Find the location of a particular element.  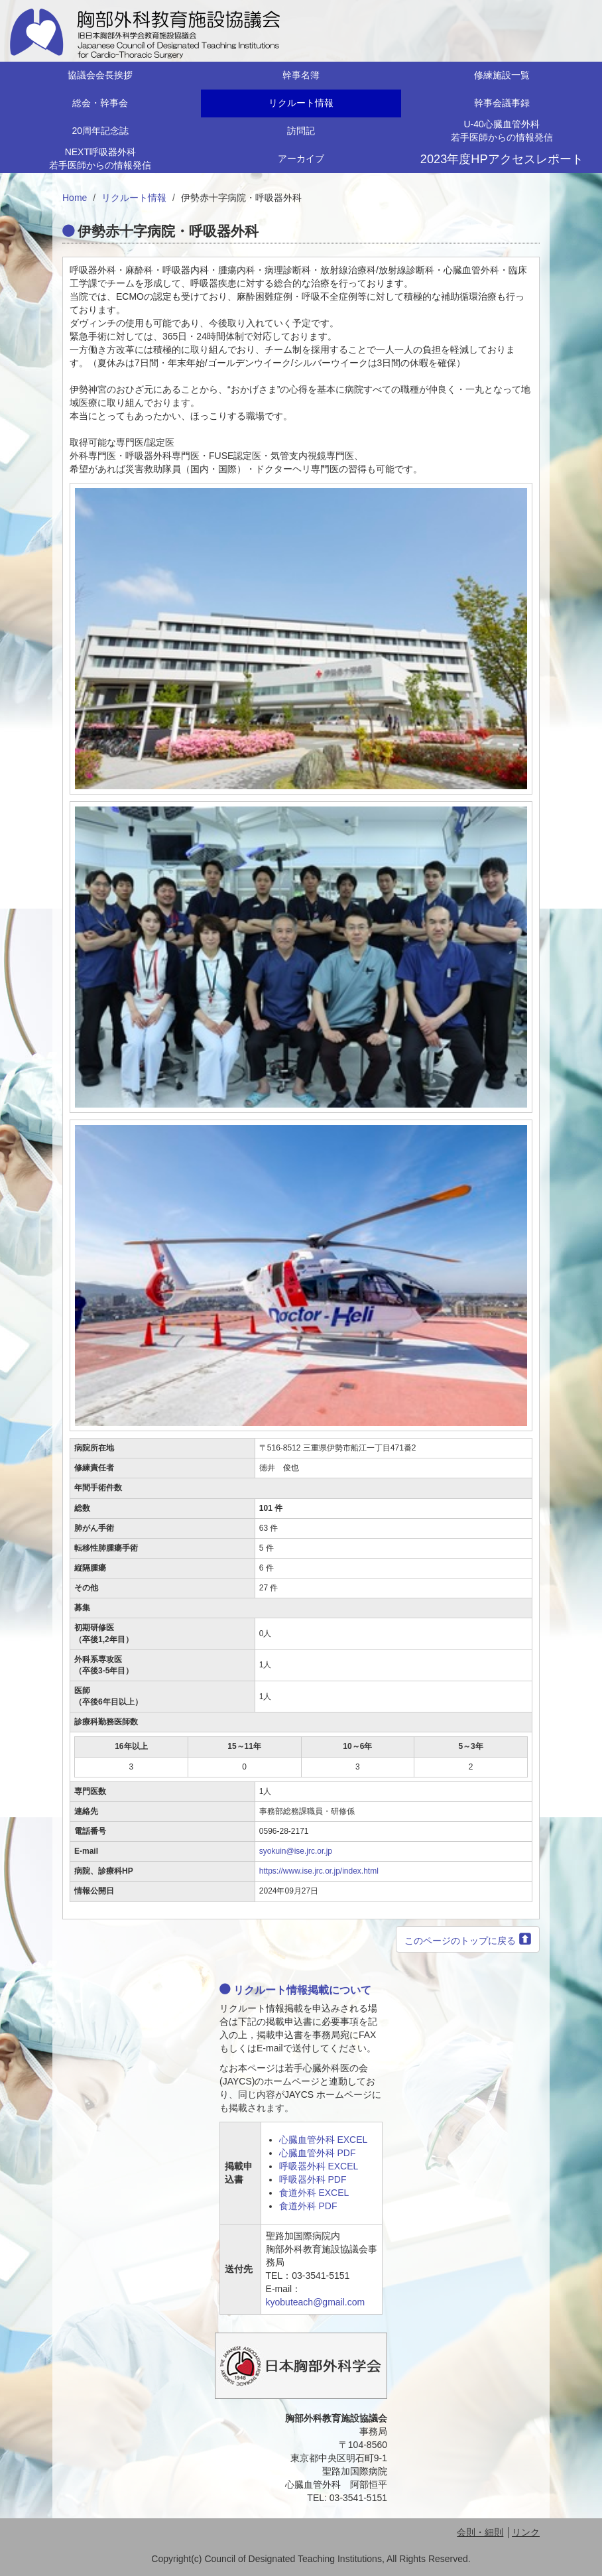

修練施設一覧 is located at coordinates (502, 75).